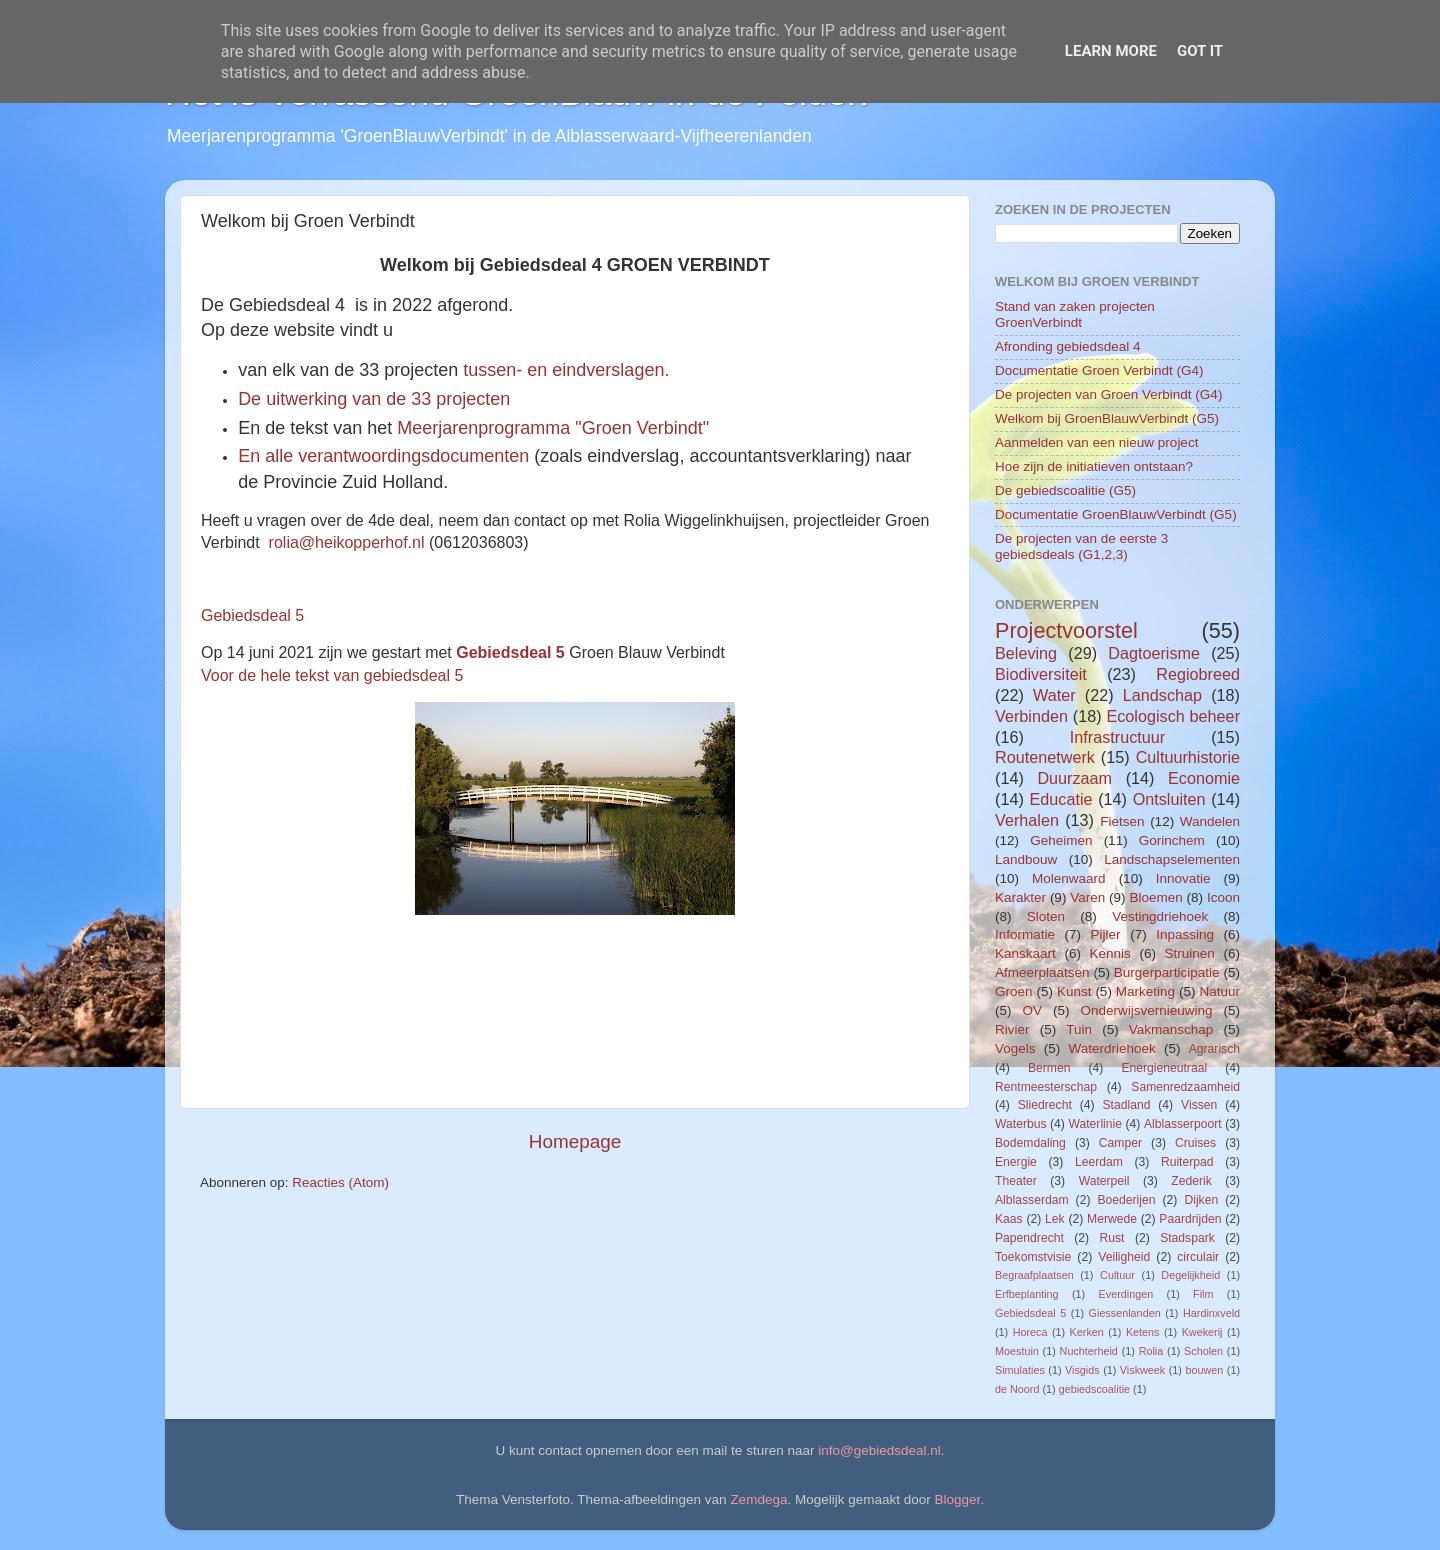 Image resolution: width=1440 pixels, height=1550 pixels. What do you see at coordinates (1124, 1257) in the screenshot?
I see `Veiligheid` at bounding box center [1124, 1257].